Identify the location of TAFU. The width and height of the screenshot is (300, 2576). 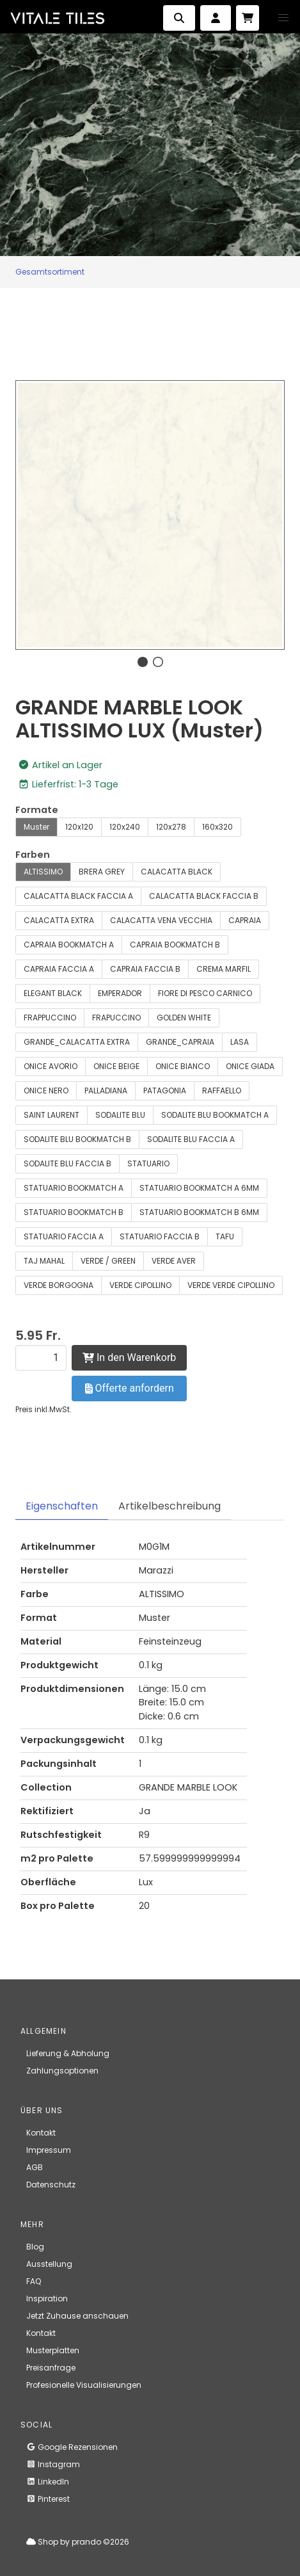
(225, 1236).